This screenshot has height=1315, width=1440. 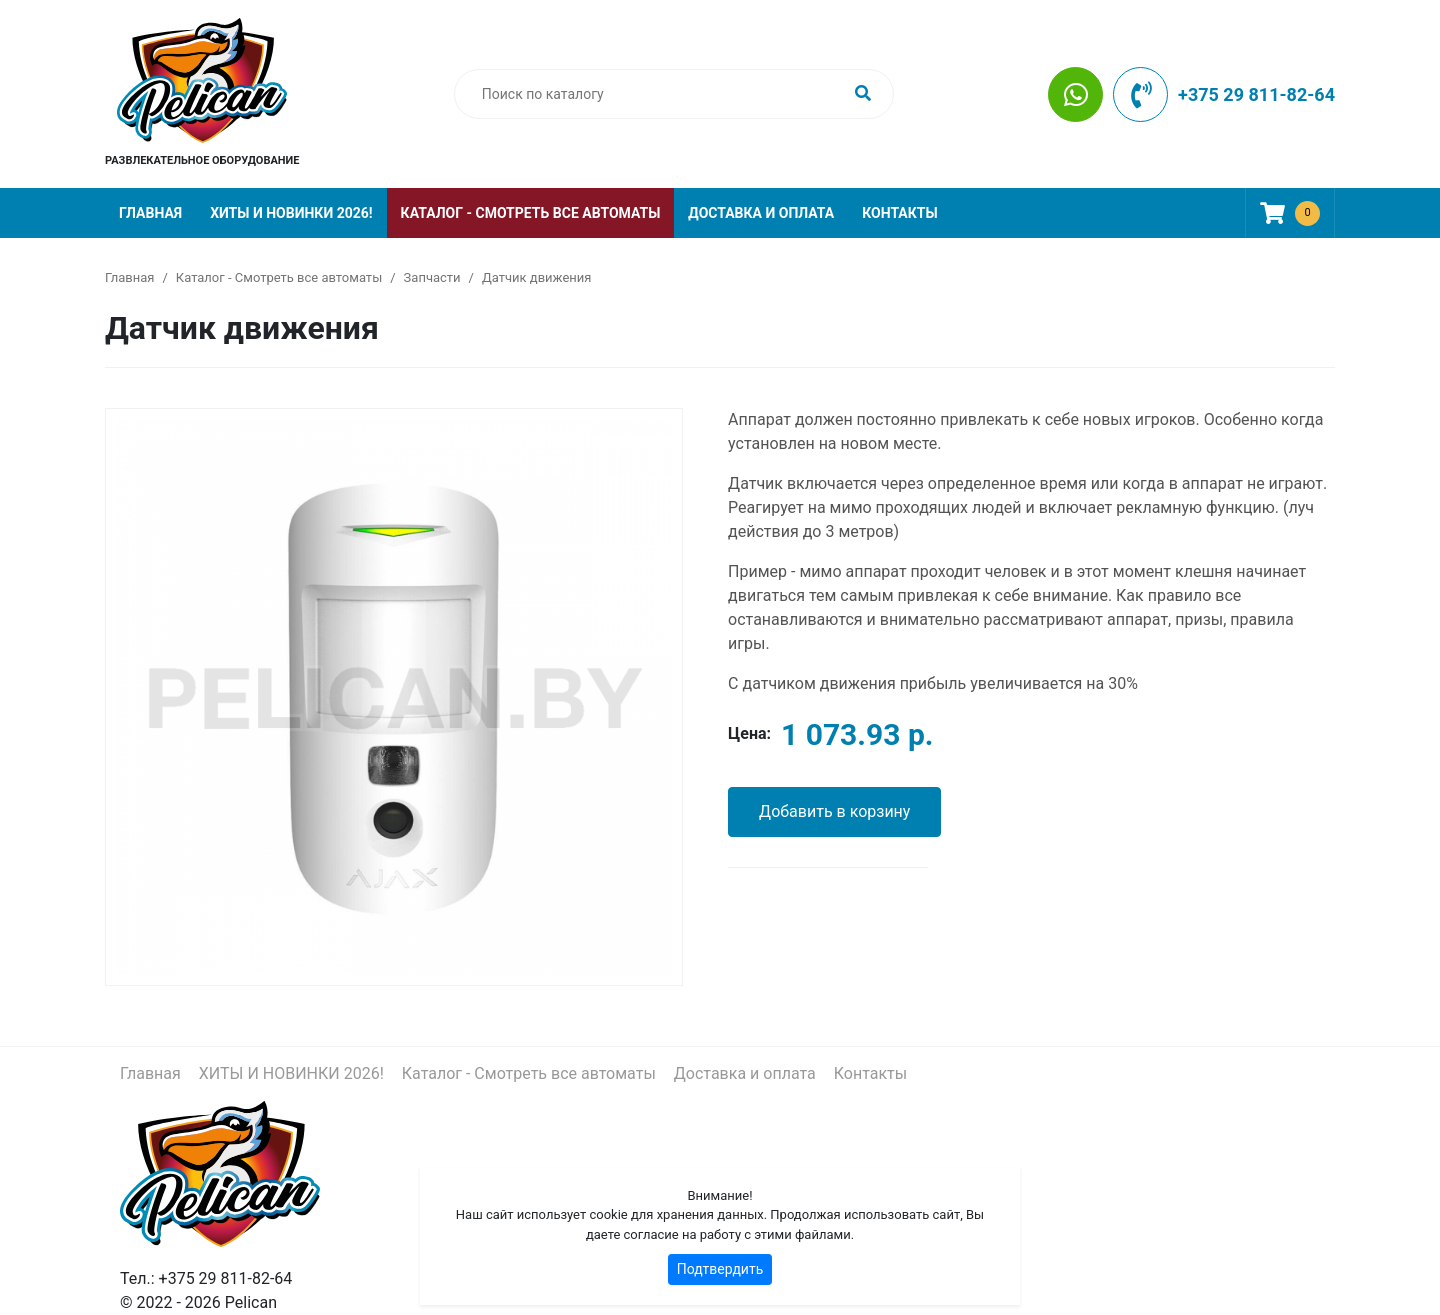 I want to click on ХИТЫ И НОВИНКИ 2026!, so click(x=291, y=213).